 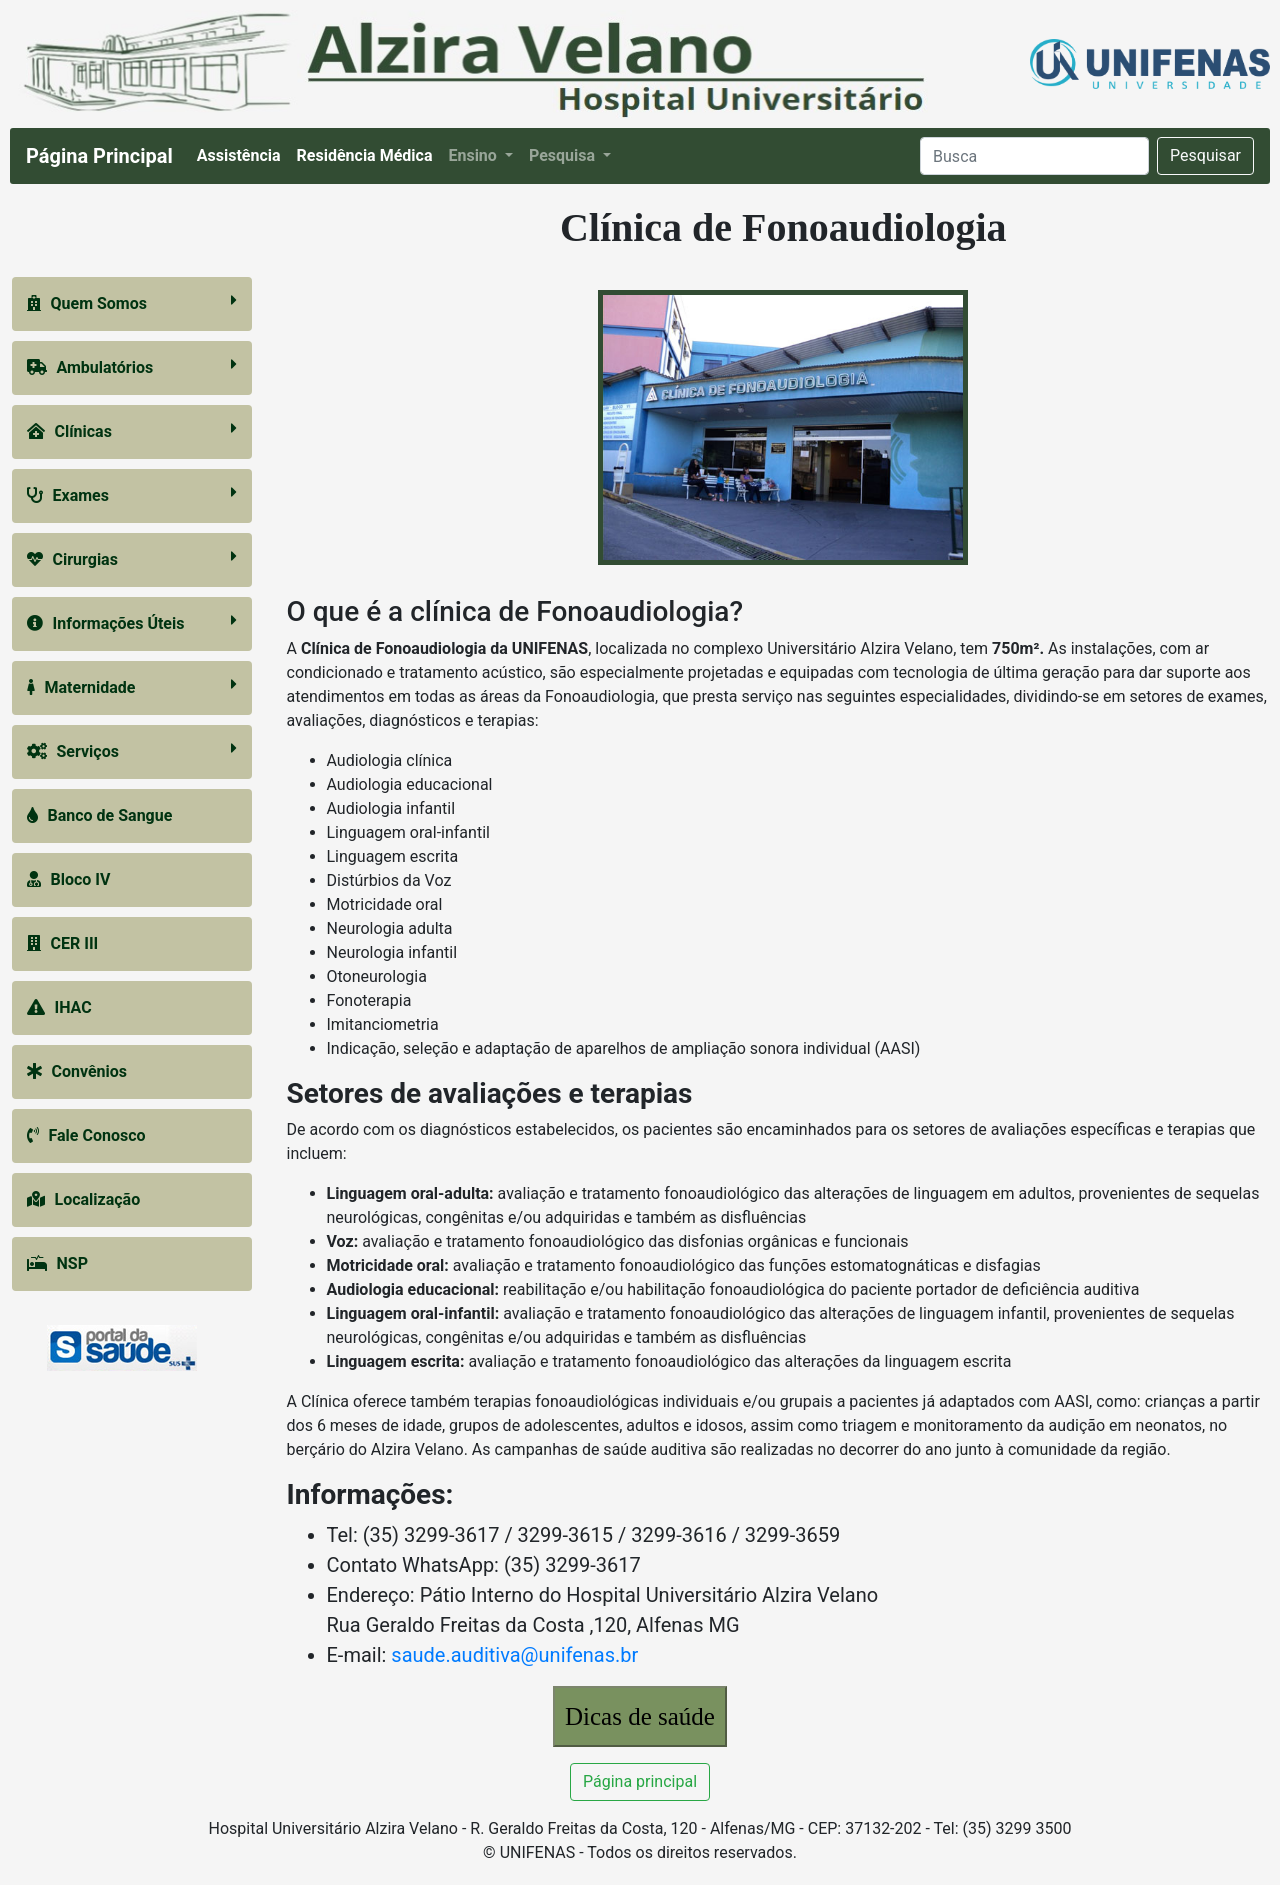 I want to click on CER III, so click(x=63, y=943).